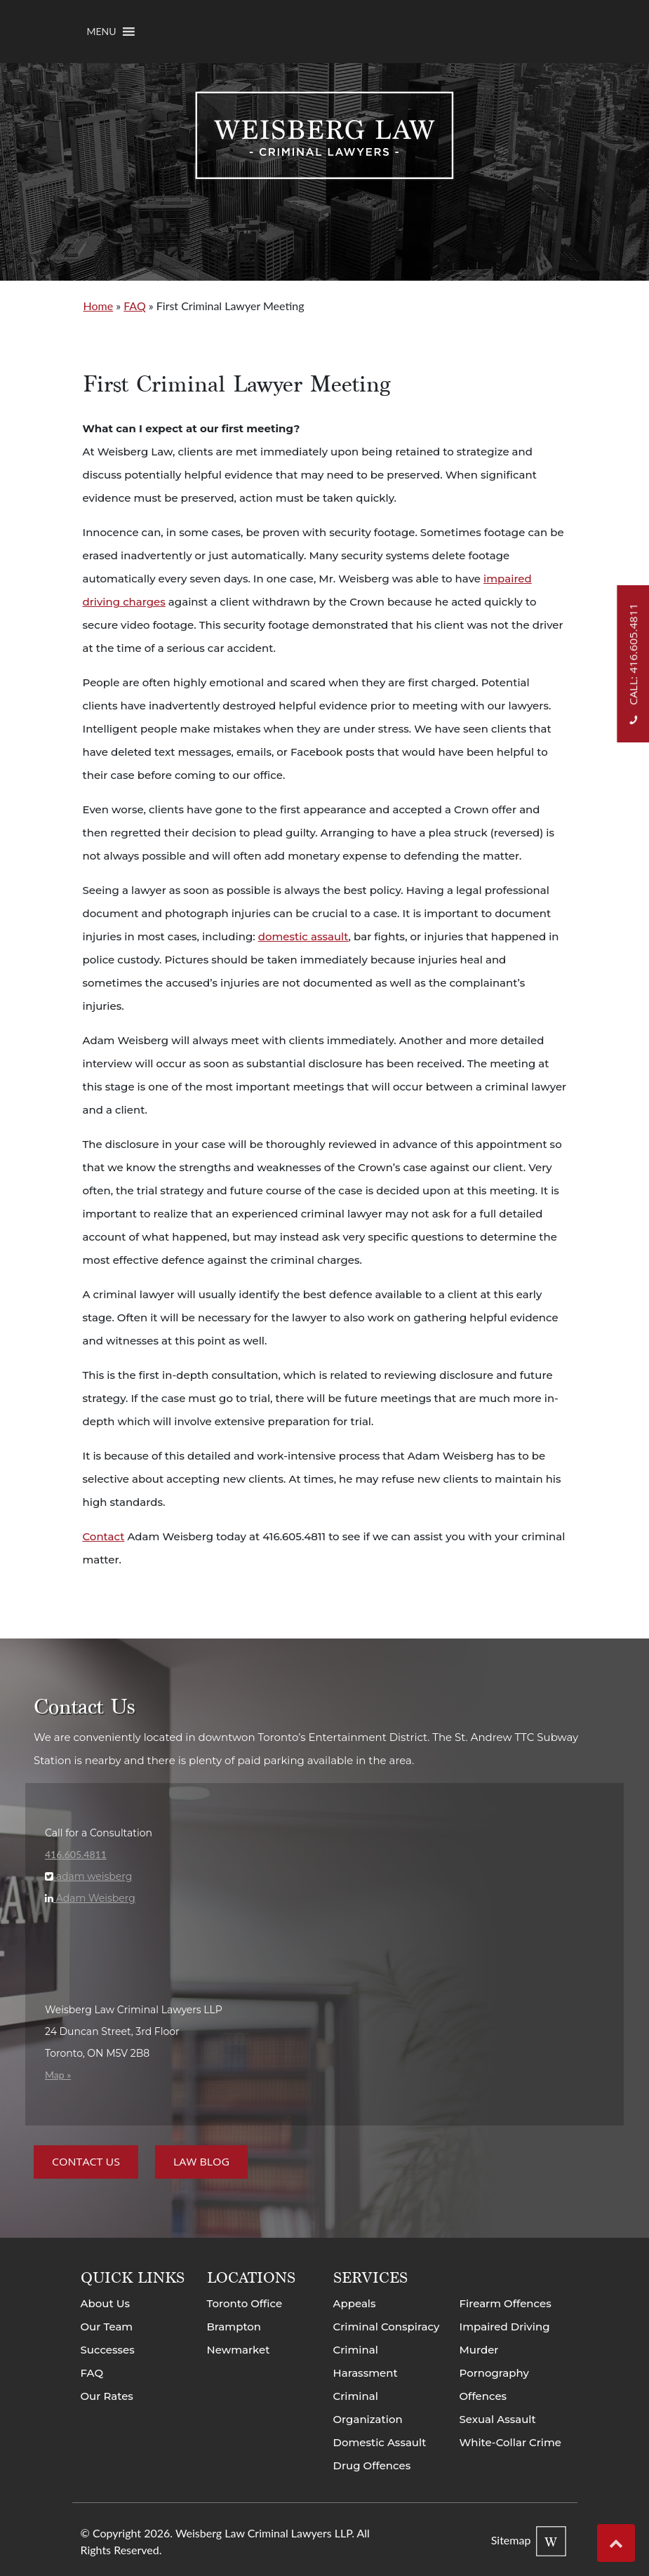 Image resolution: width=649 pixels, height=2576 pixels. Describe the element at coordinates (134, 305) in the screenshot. I see `FAQ` at that location.